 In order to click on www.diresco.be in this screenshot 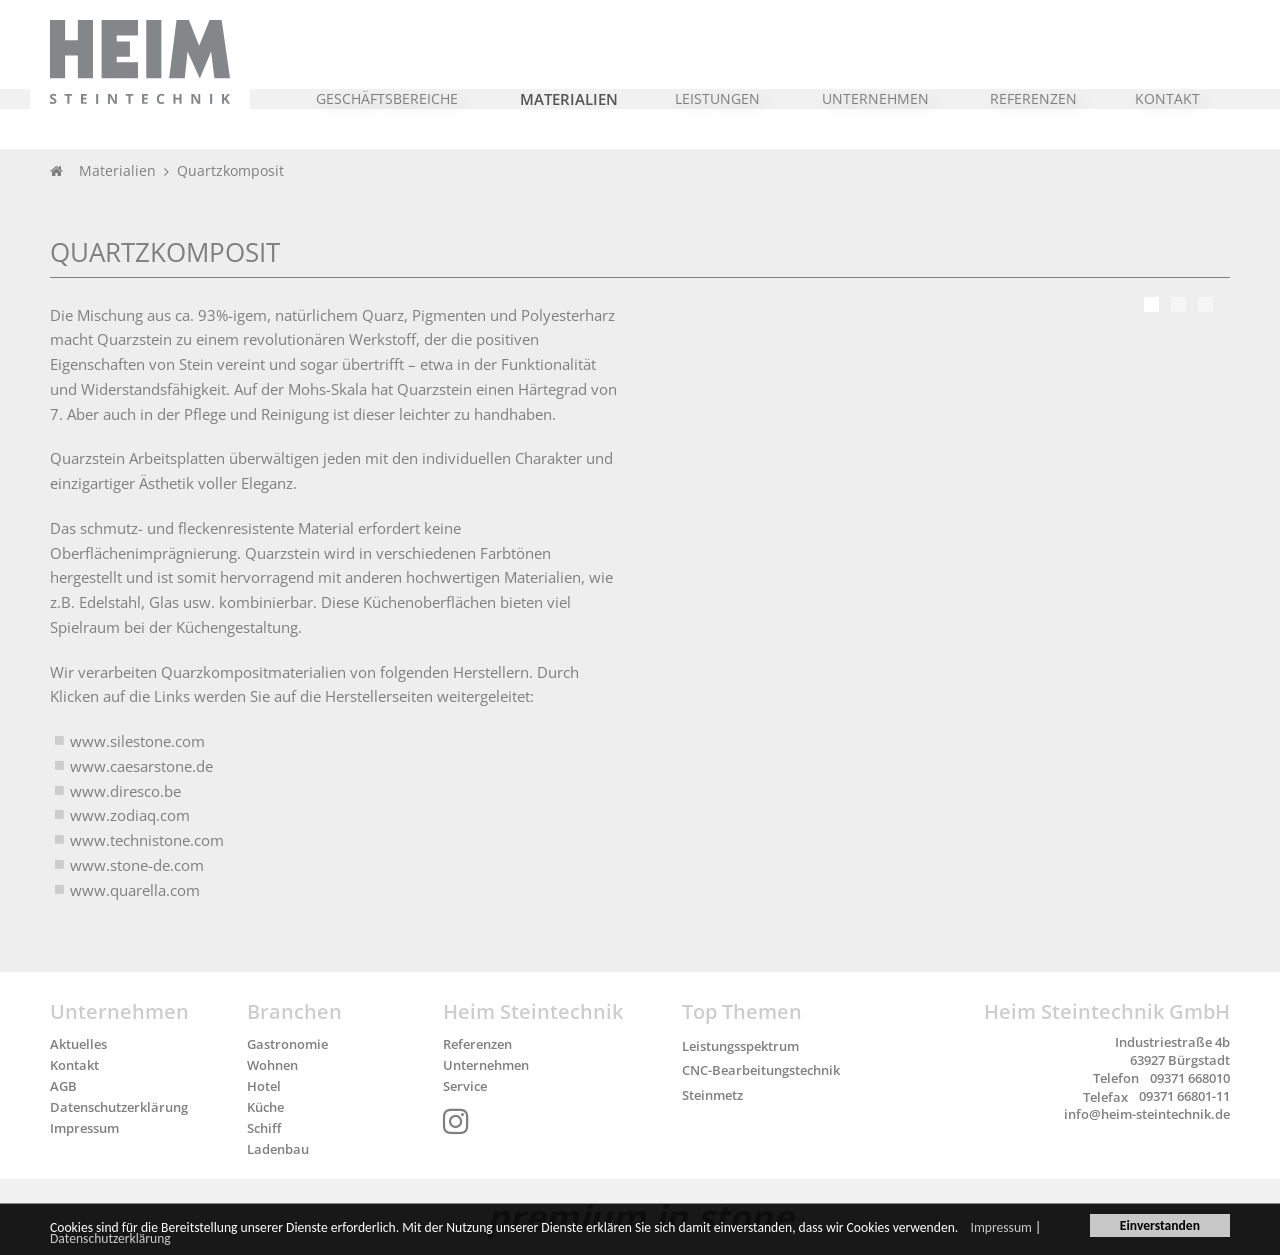, I will do `click(125, 791)`.